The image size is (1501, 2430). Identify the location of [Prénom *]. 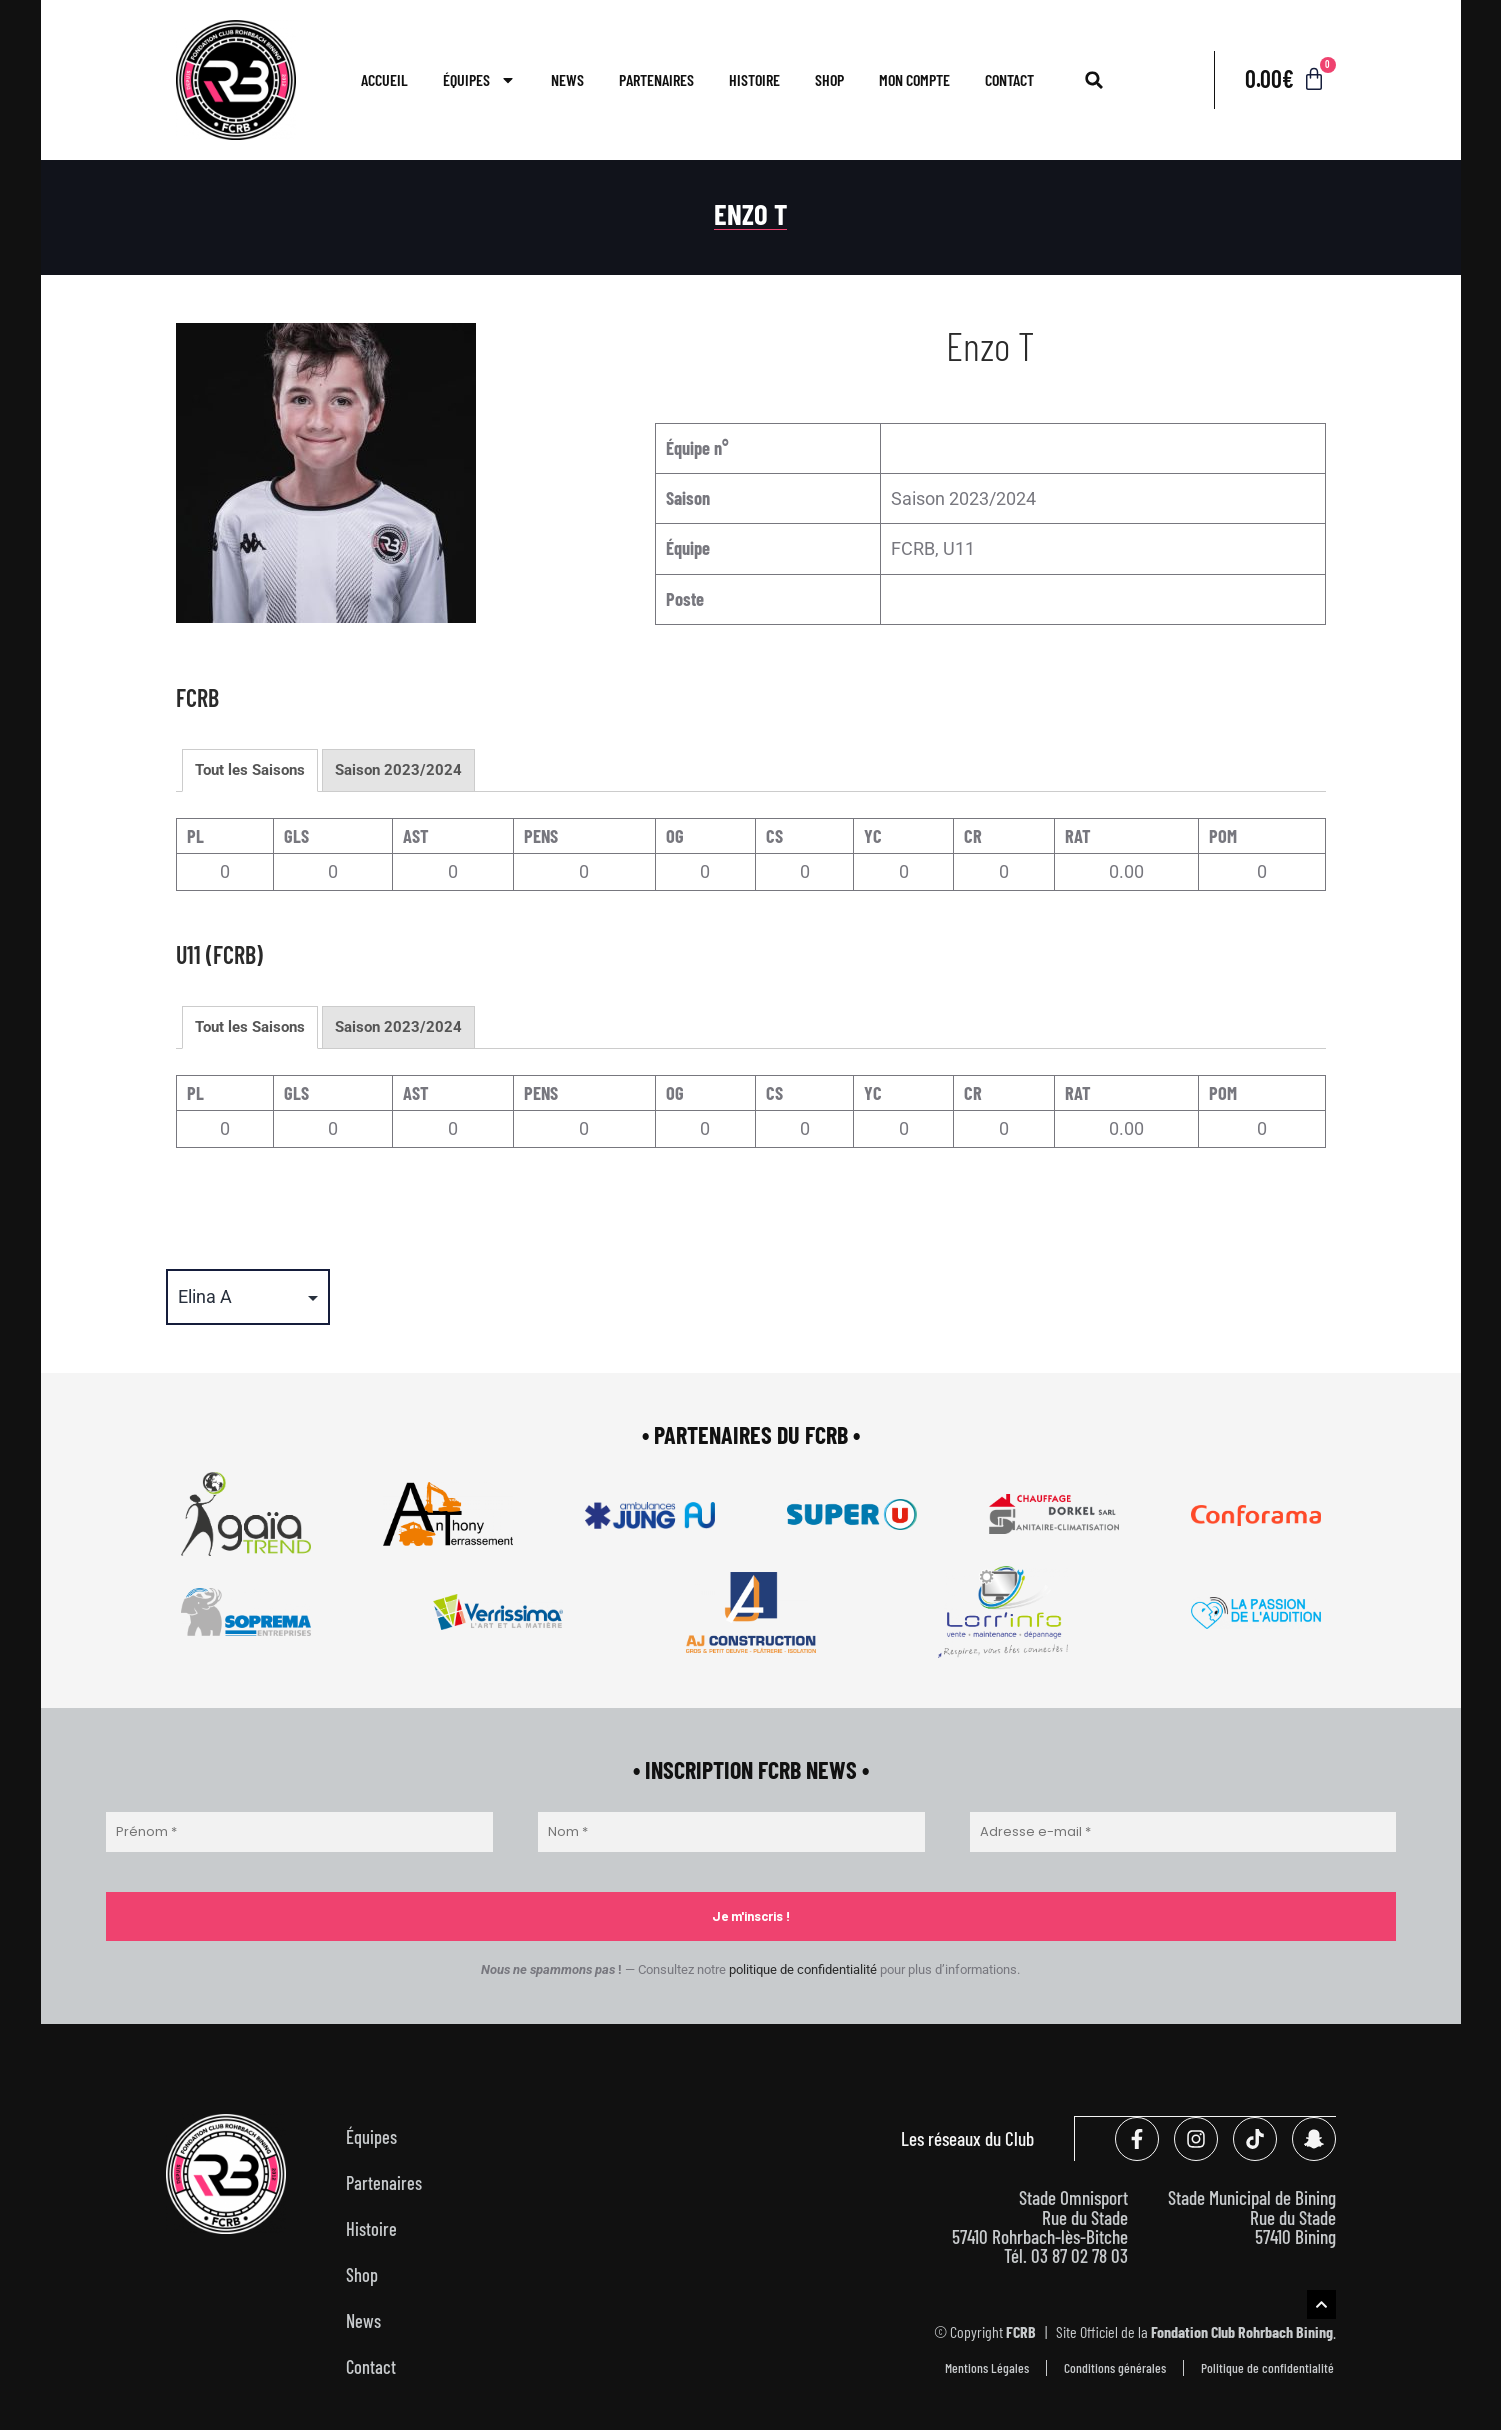
(299, 1832).